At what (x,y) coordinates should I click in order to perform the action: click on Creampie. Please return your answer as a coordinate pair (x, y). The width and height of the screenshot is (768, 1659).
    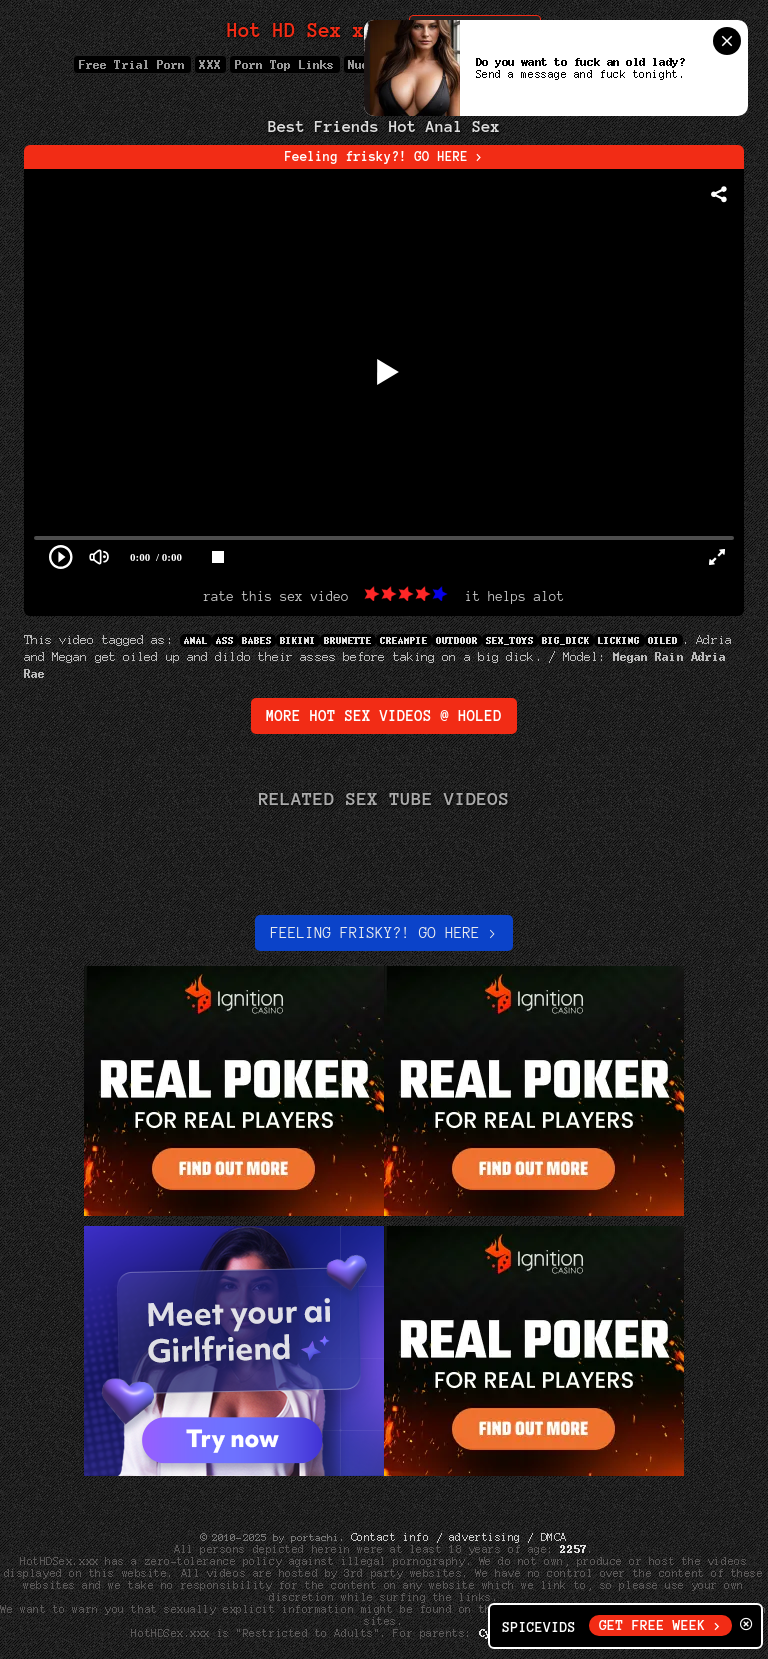
    Looking at the image, I should click on (404, 640).